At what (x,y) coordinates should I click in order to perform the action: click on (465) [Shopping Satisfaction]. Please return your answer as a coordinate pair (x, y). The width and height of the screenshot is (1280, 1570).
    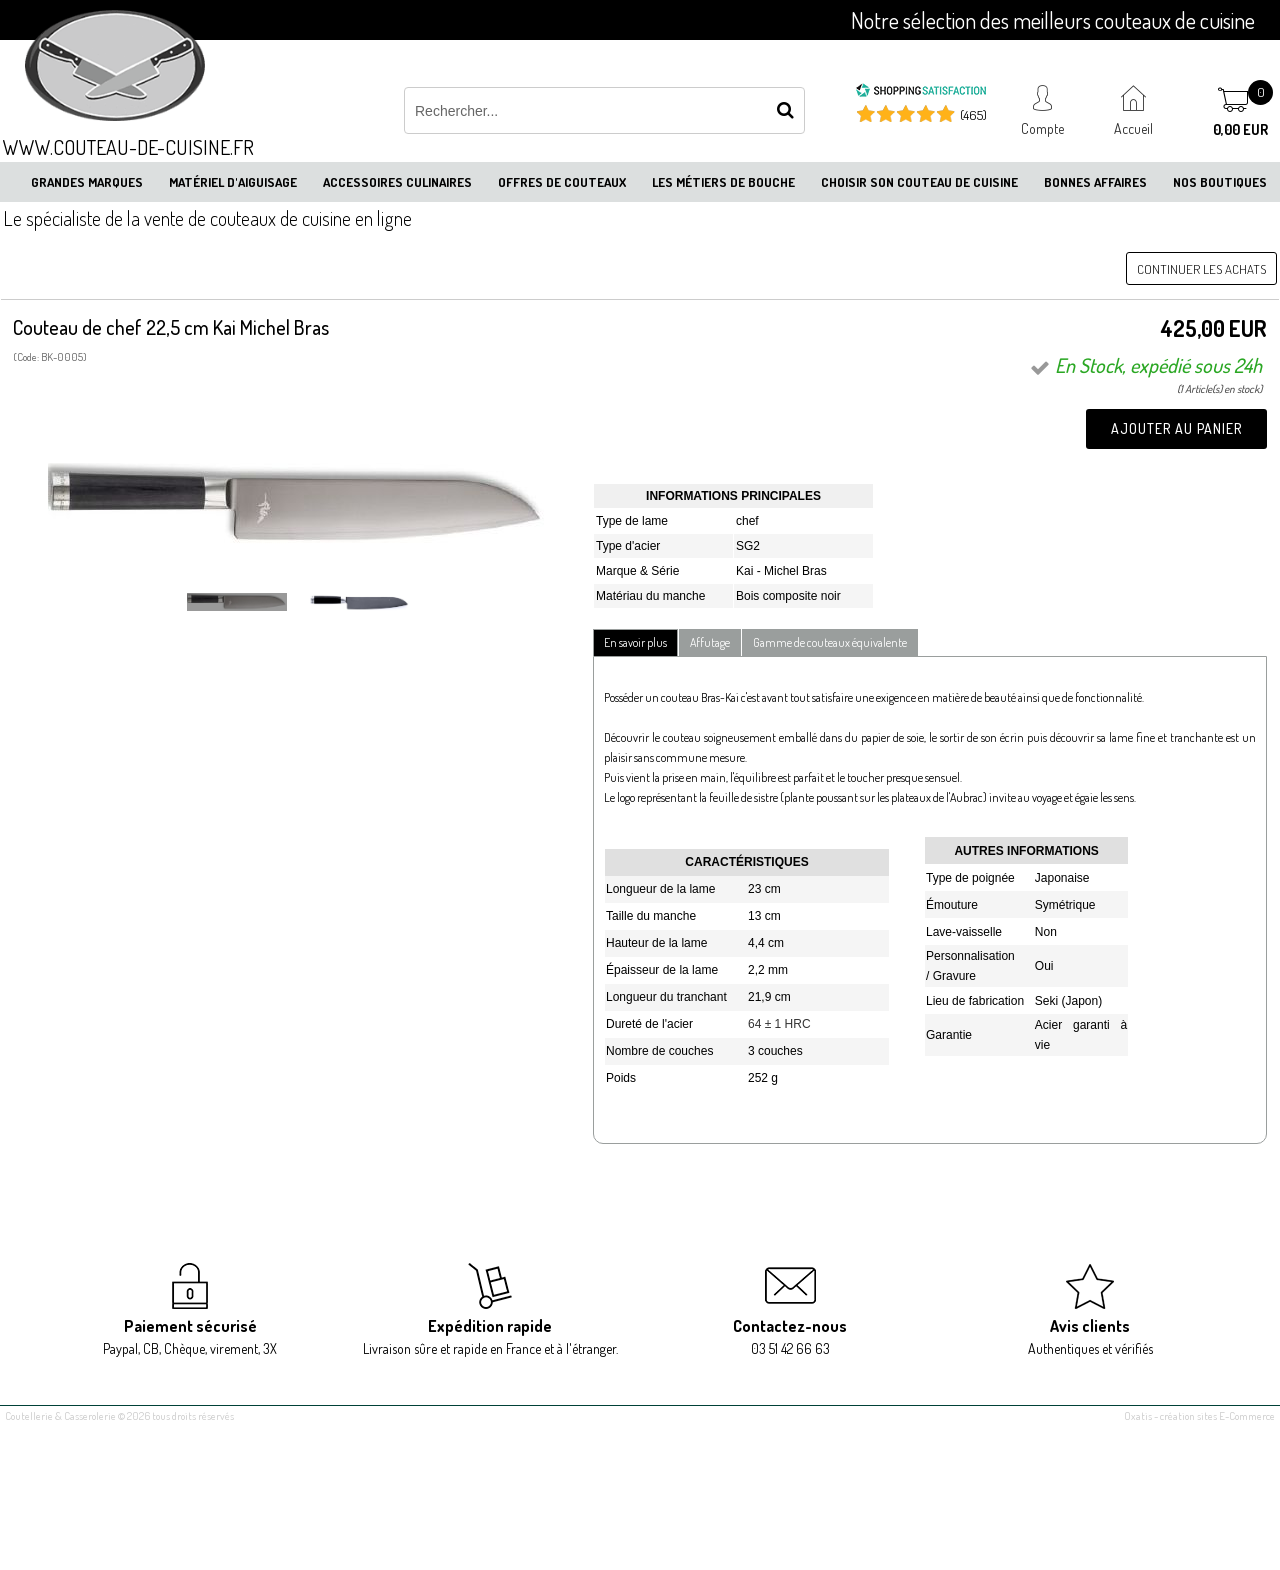
    Looking at the image, I should click on (973, 115).